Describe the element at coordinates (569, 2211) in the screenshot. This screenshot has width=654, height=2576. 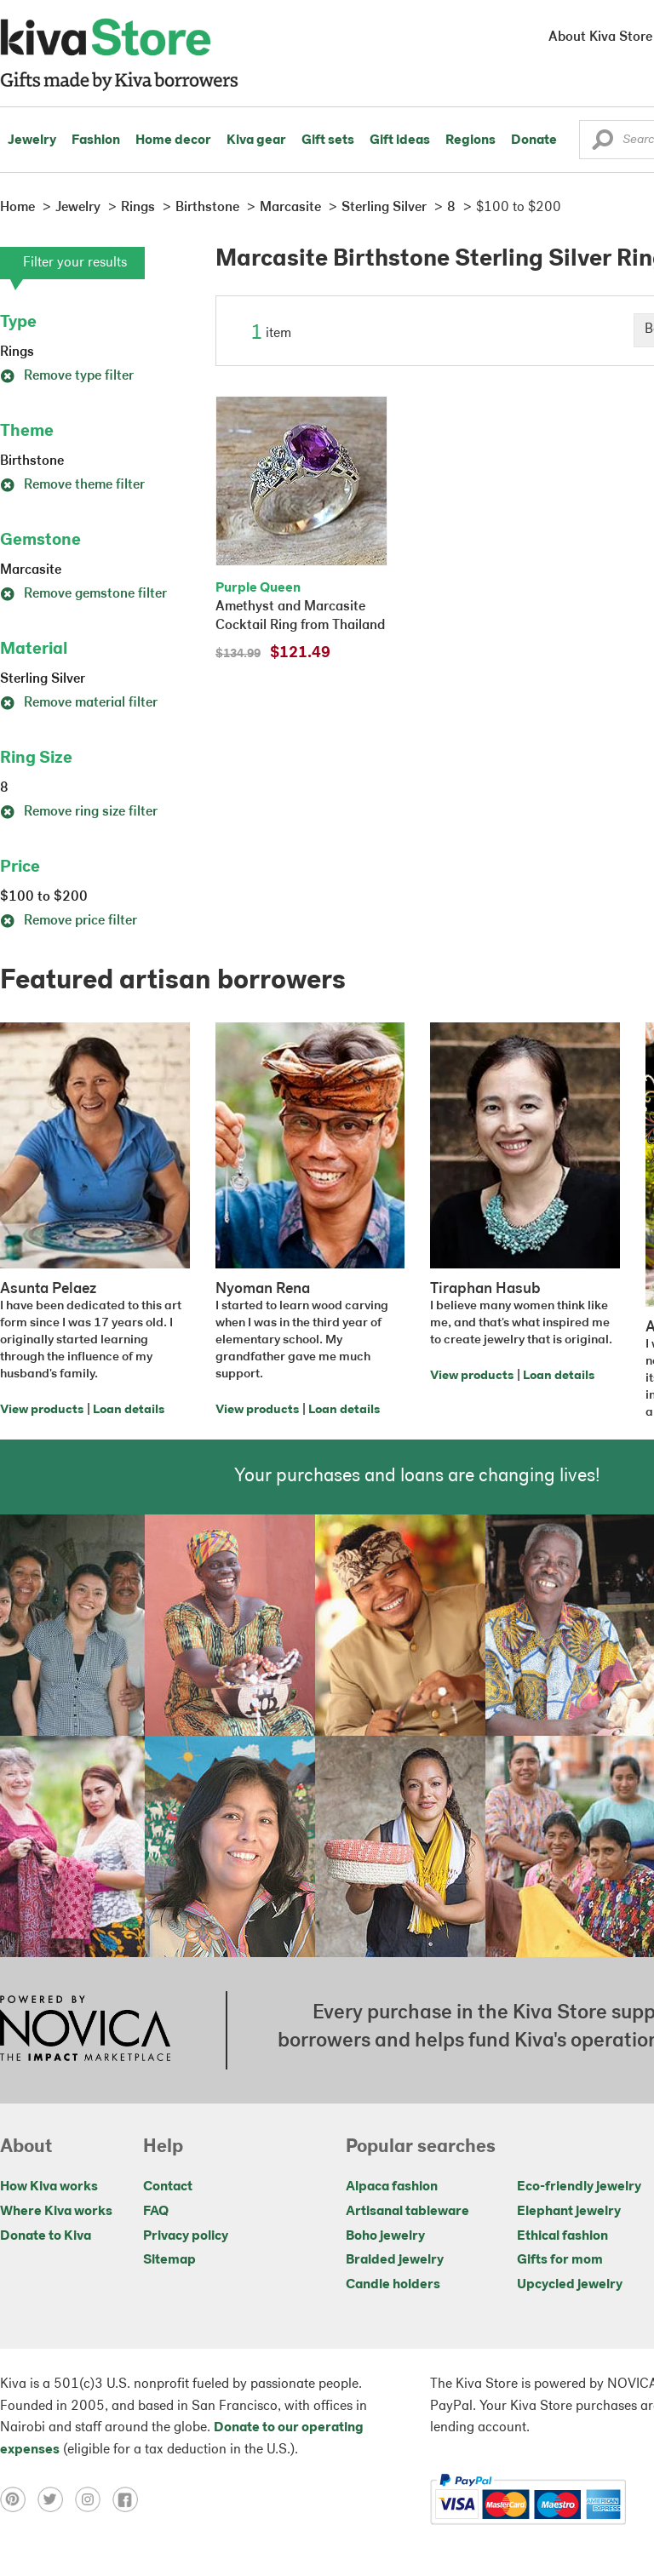
I see `Elephant jewelry` at that location.